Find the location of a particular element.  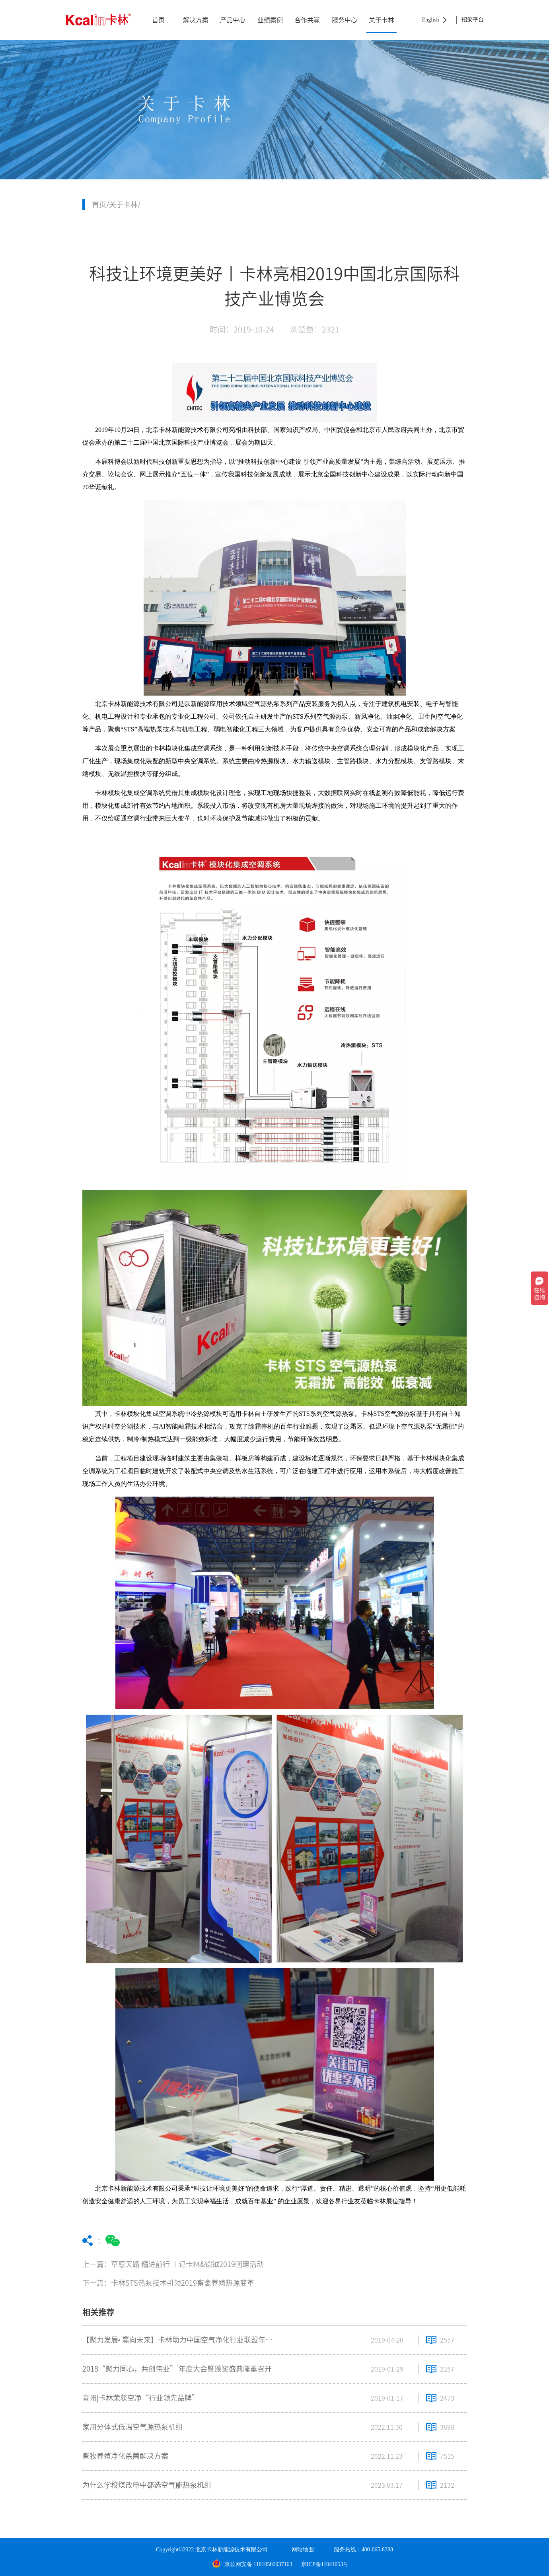

解决方案 is located at coordinates (195, 20).